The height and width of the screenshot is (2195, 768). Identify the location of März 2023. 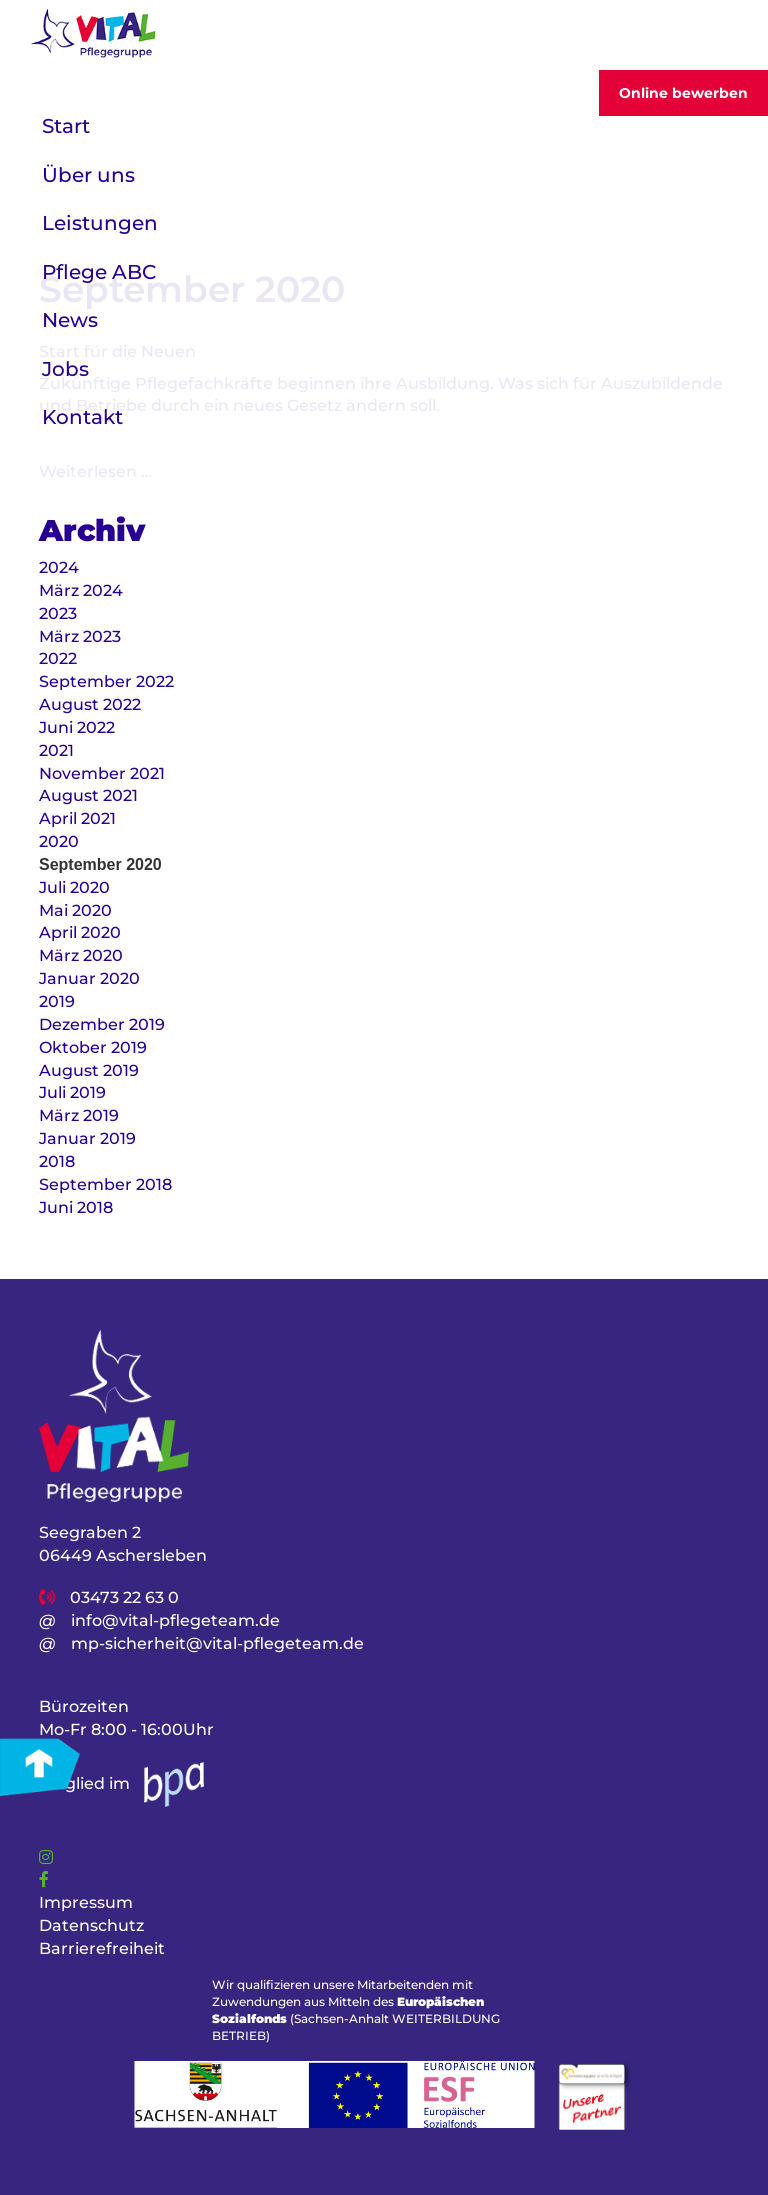
(80, 636).